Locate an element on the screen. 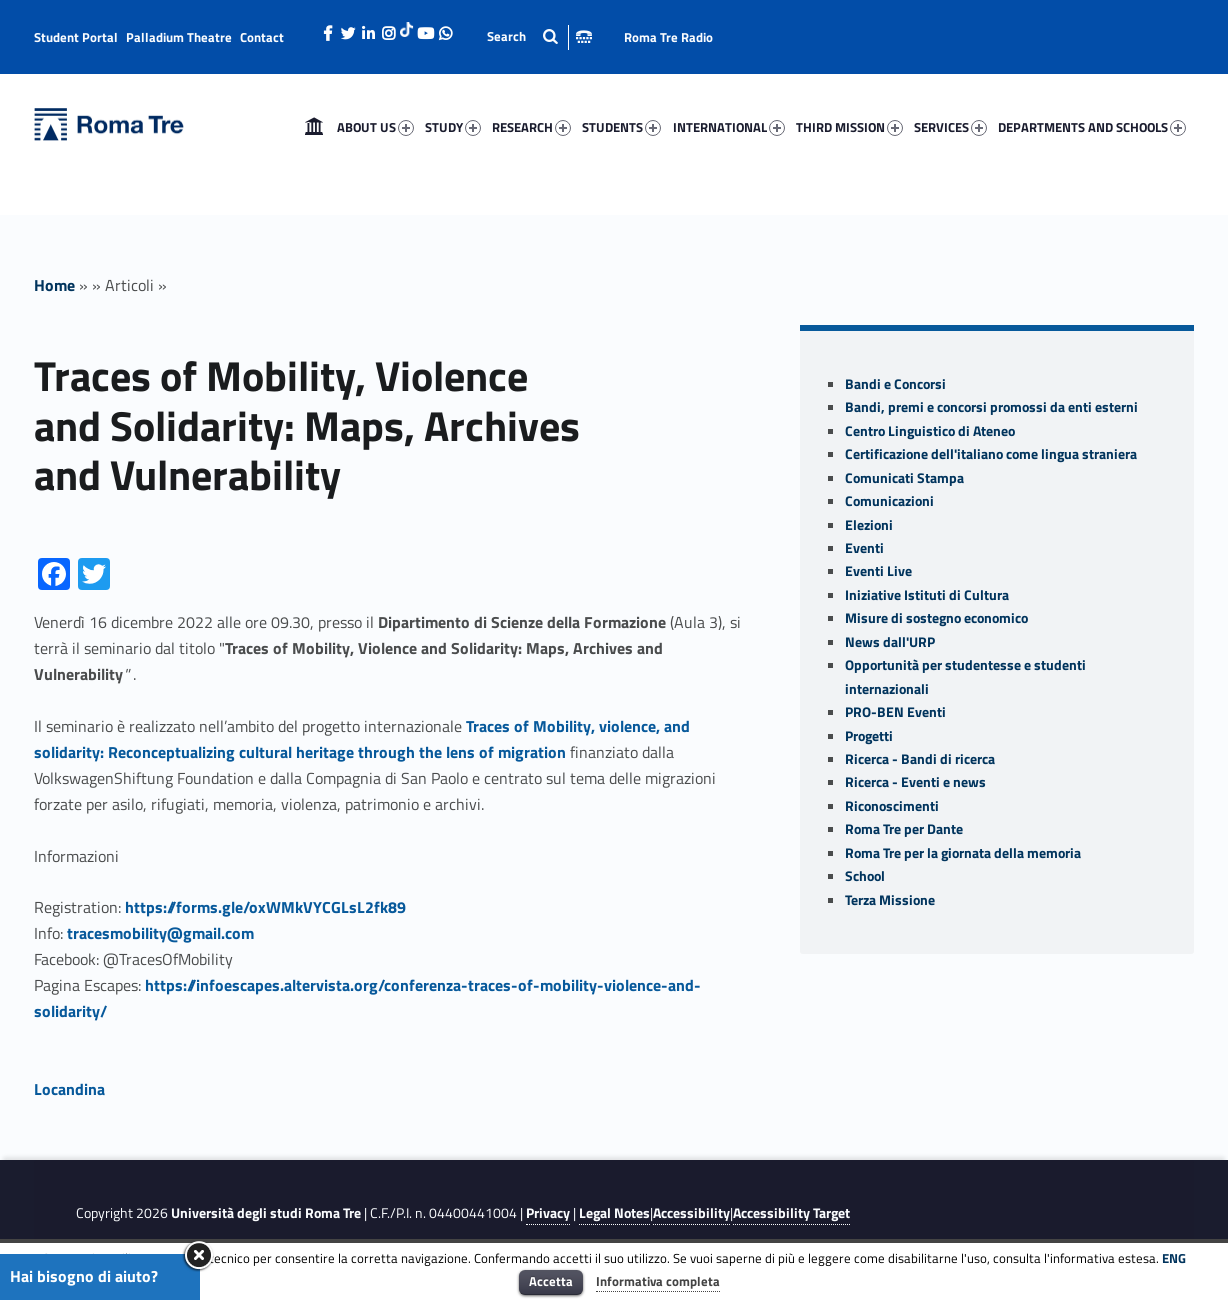  Iniziative Istituti di Cultura is located at coordinates (927, 595).